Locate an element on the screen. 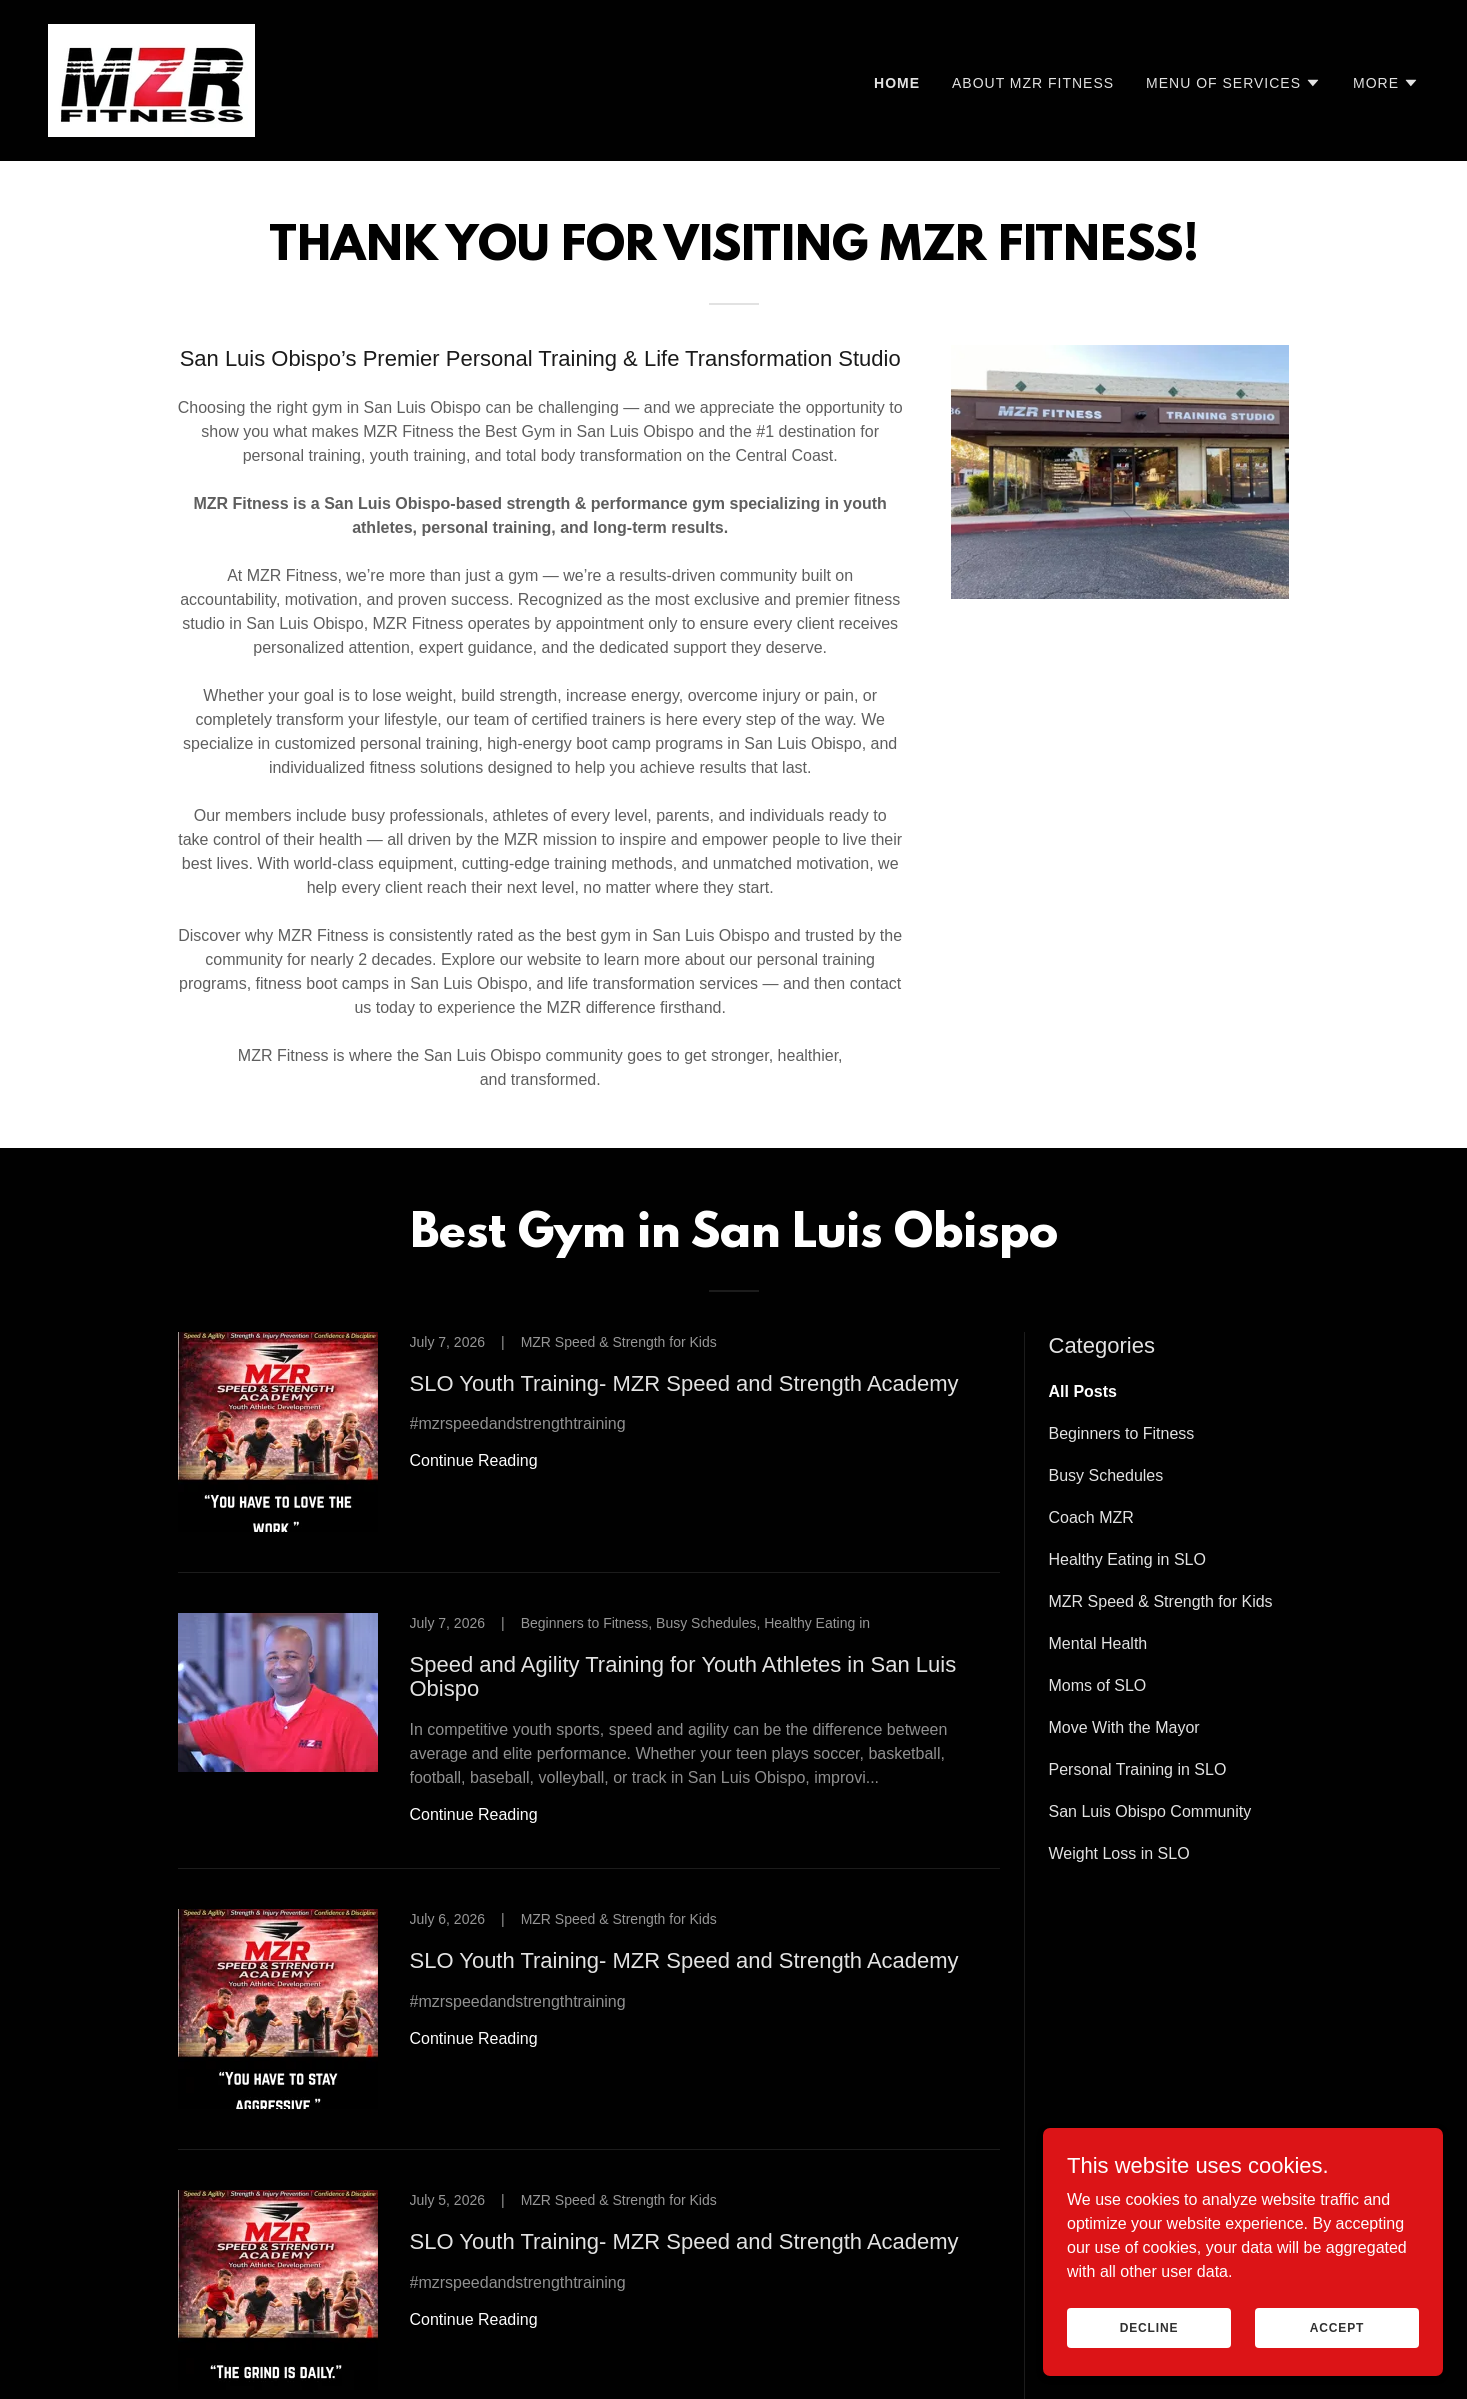 This screenshot has height=2399, width=1467. Continue Reading [button] is located at coordinates (474, 1460).